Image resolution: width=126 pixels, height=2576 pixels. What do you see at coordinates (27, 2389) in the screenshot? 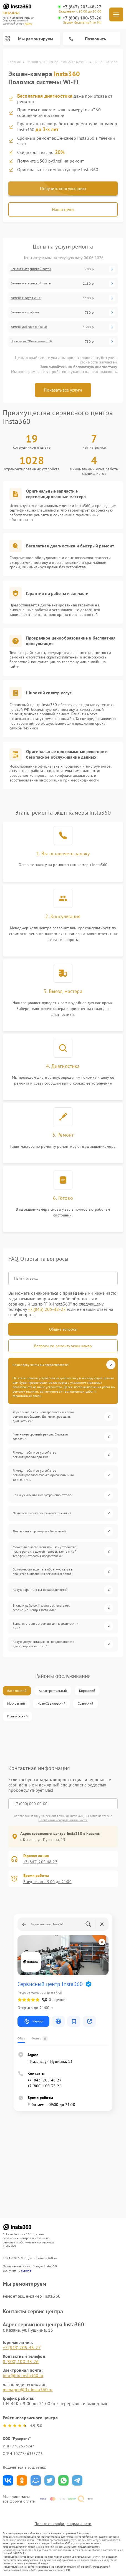
I see `manager@fix-insta360.ru` at bounding box center [27, 2389].